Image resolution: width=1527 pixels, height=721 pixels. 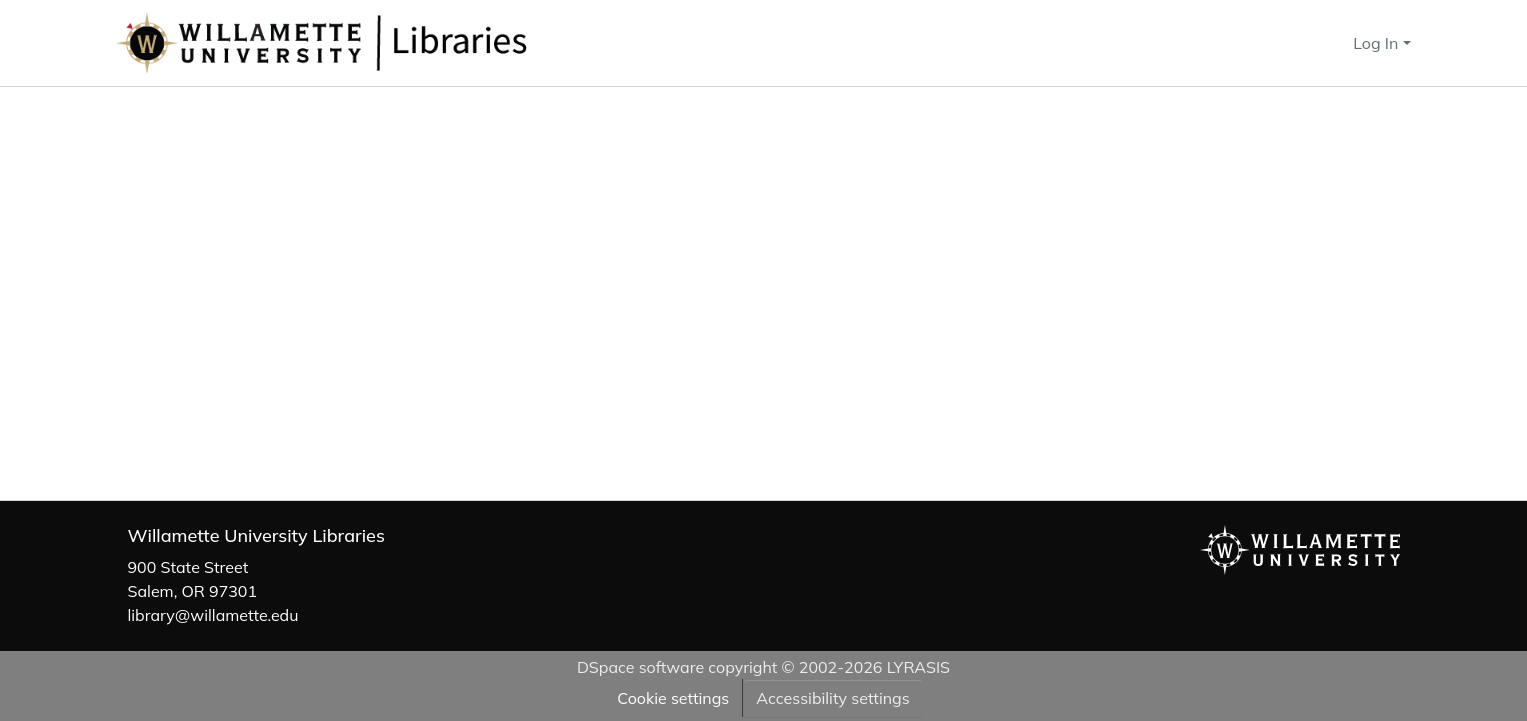 What do you see at coordinates (1377, 43) in the screenshot?
I see `Log In [button]` at bounding box center [1377, 43].